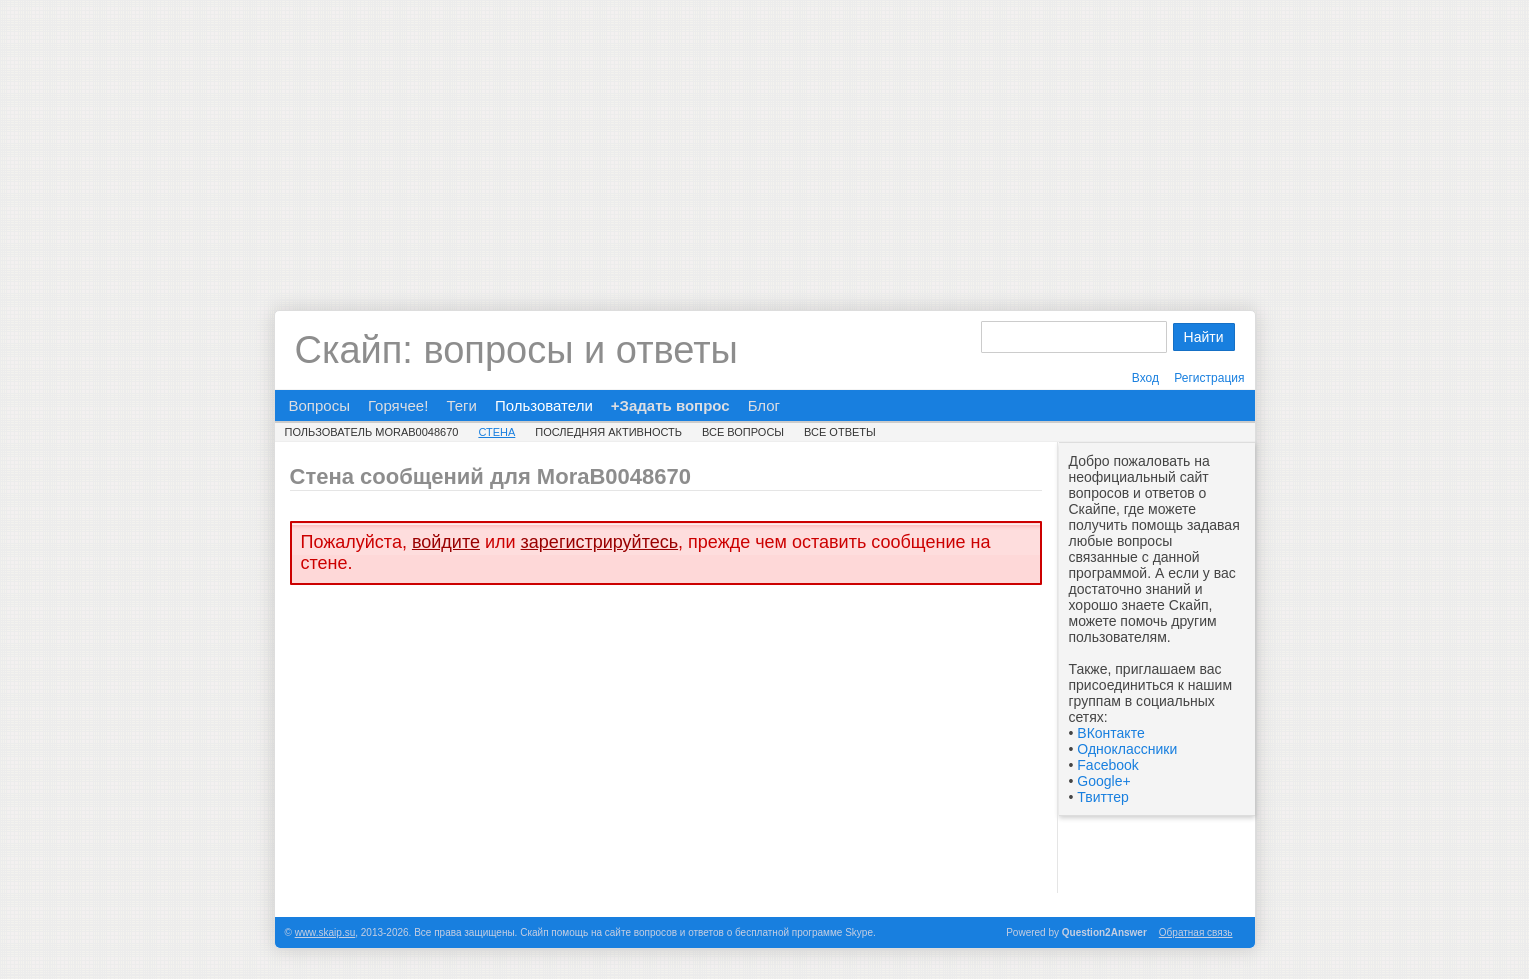 This screenshot has width=1529, height=979. What do you see at coordinates (743, 432) in the screenshot?
I see `Все вопросы` at bounding box center [743, 432].